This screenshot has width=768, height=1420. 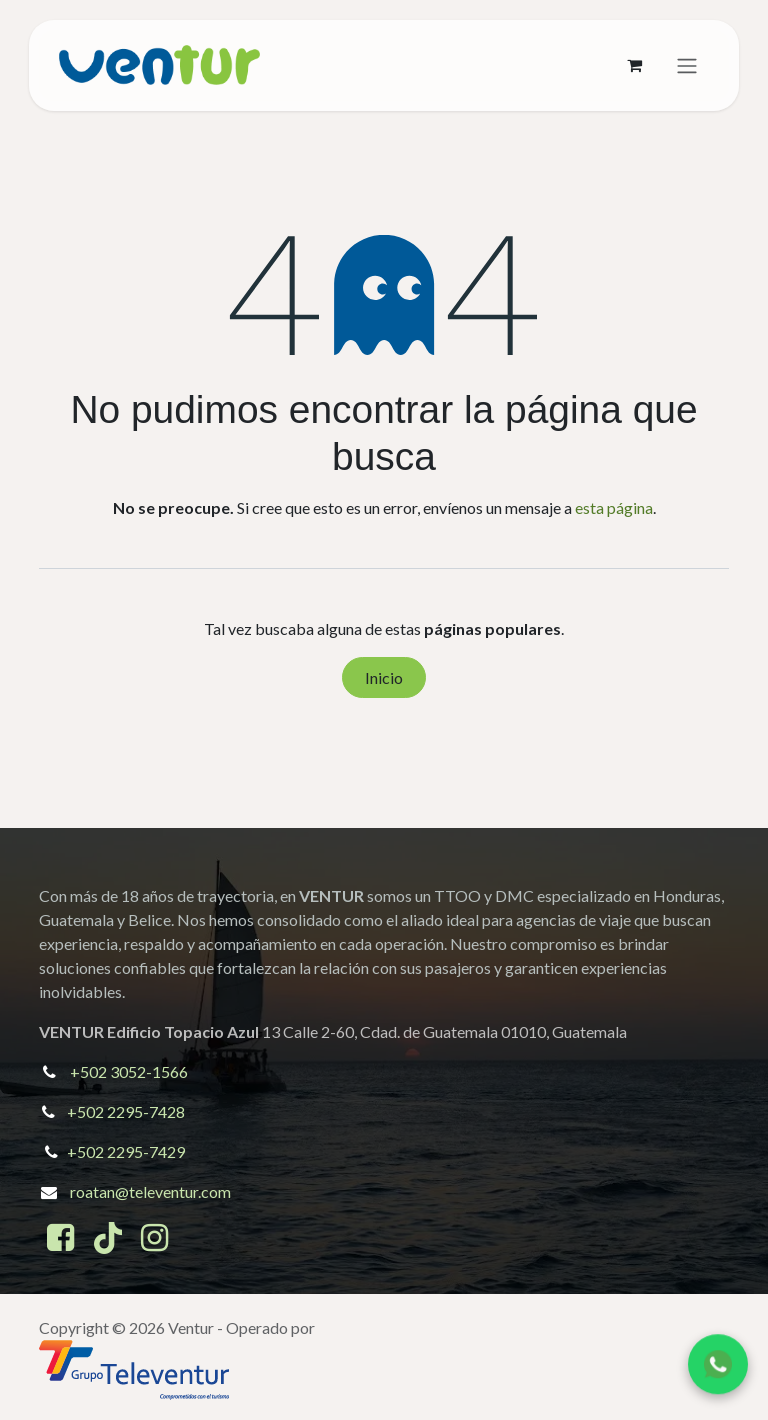 What do you see at coordinates (126, 1111) in the screenshot?
I see `+502 2295-7428` at bounding box center [126, 1111].